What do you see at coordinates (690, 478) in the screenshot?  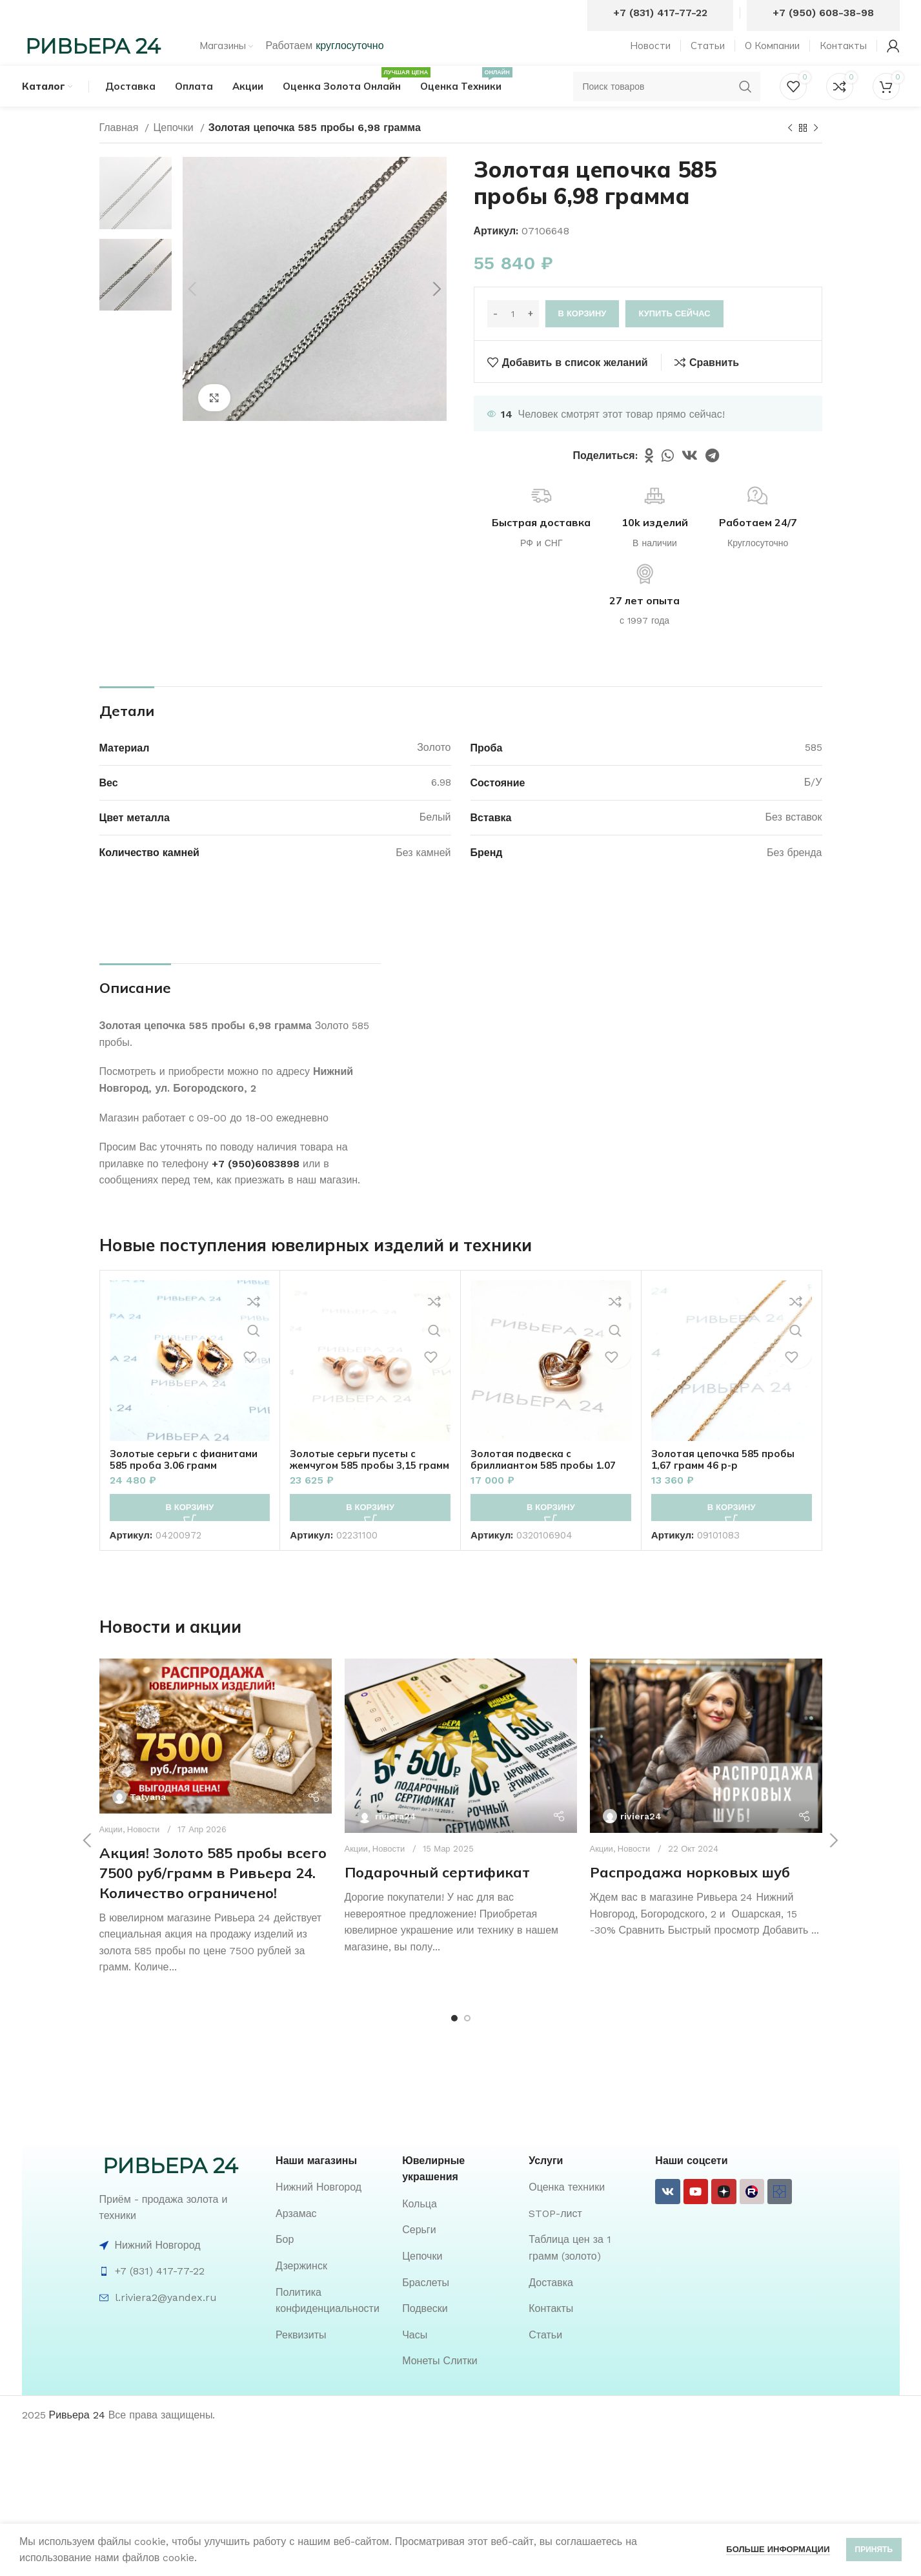 I see `[VK social link]` at bounding box center [690, 478].